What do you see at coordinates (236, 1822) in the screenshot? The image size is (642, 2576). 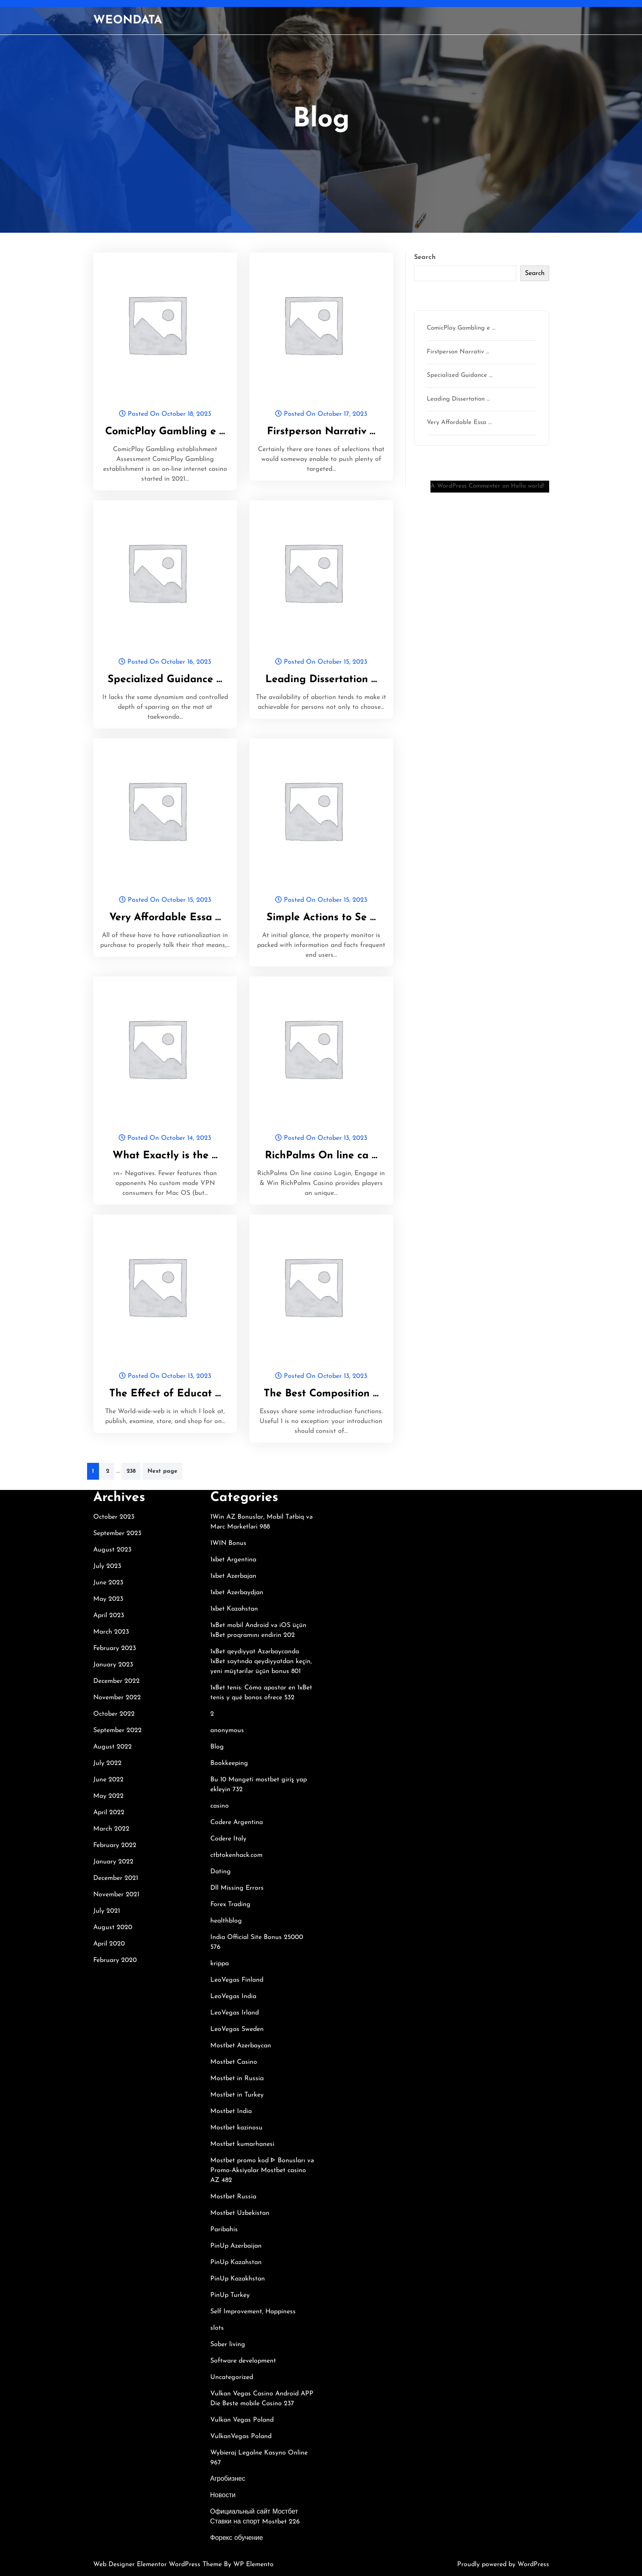 I see `Codere Argentina` at bounding box center [236, 1822].